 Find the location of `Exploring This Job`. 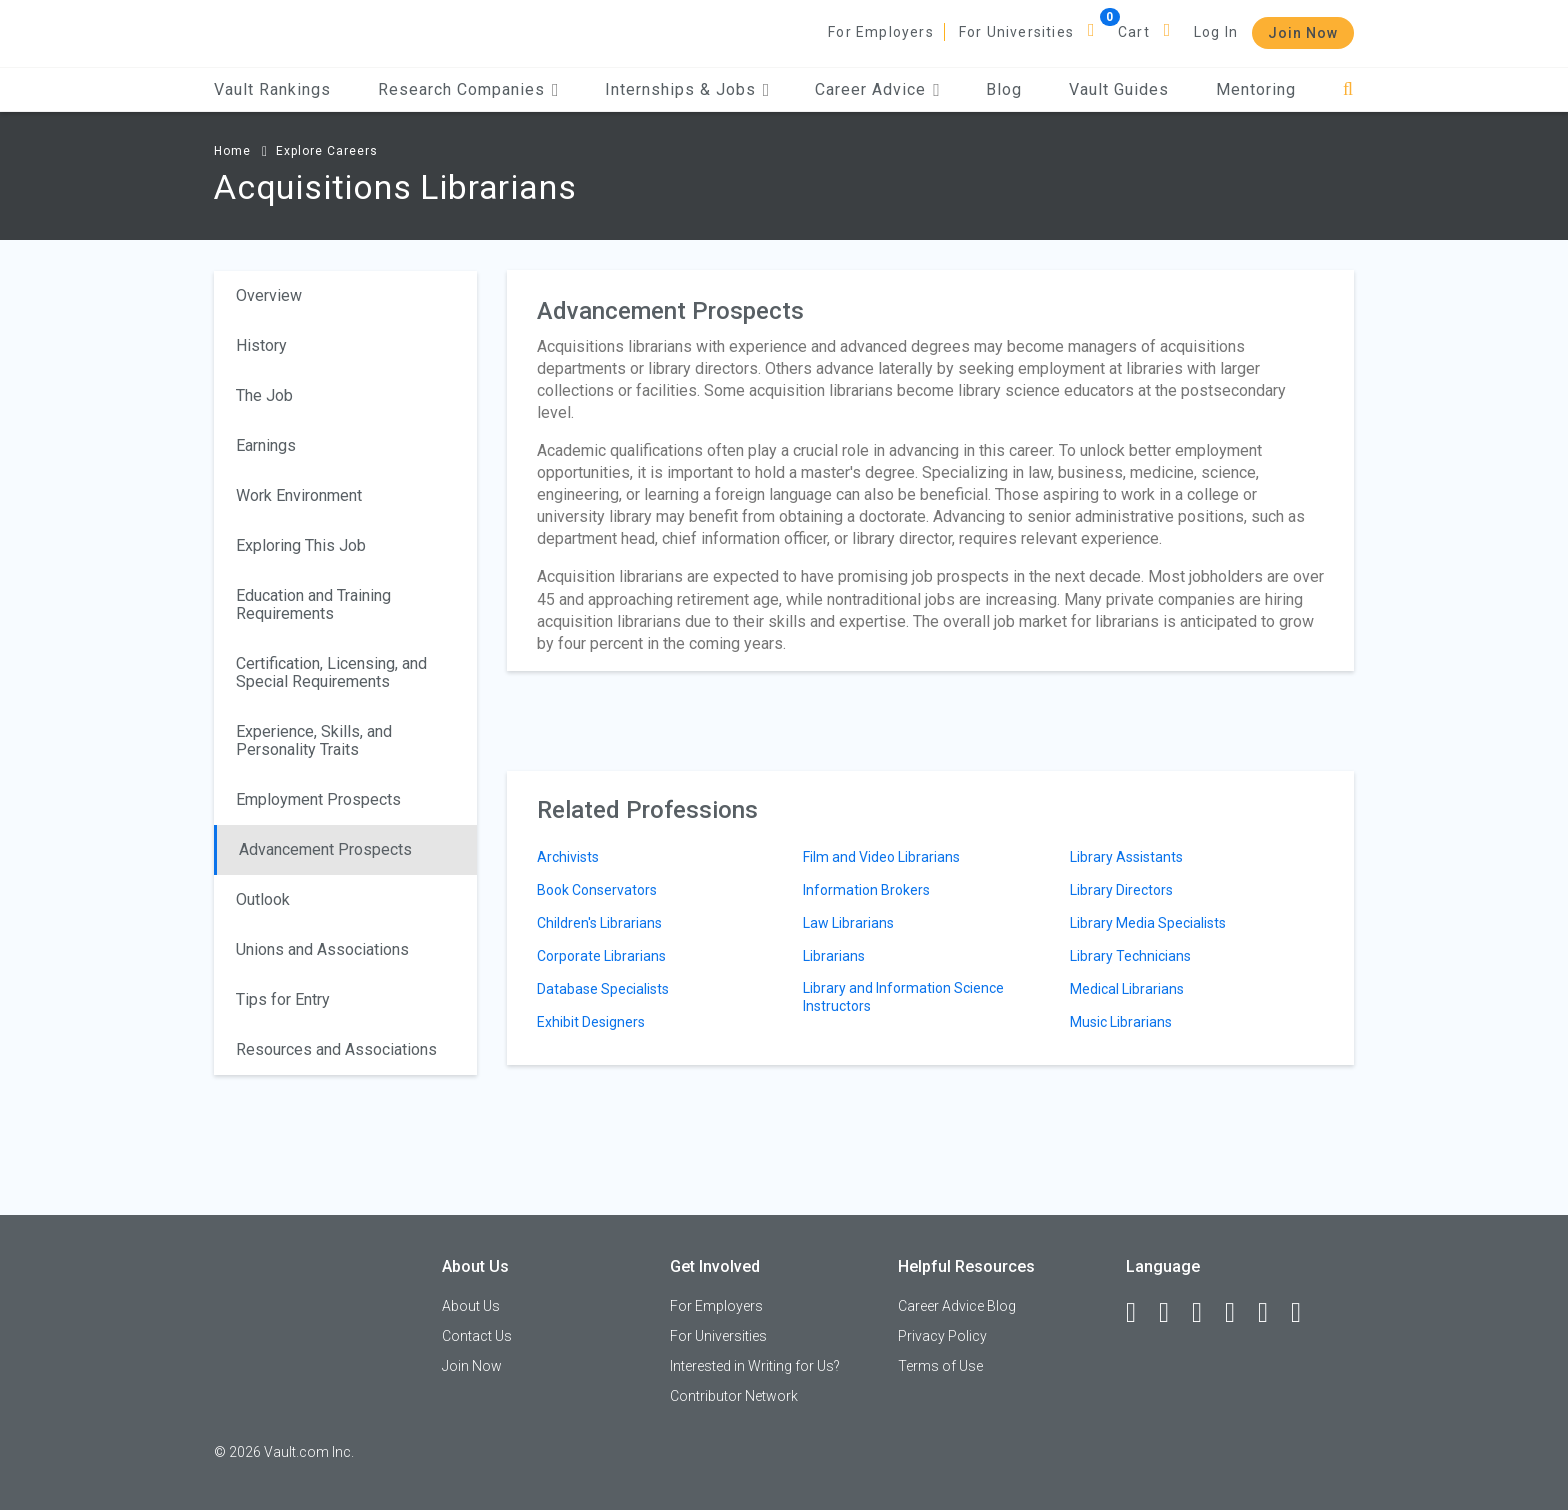

Exploring This Job is located at coordinates (301, 545).